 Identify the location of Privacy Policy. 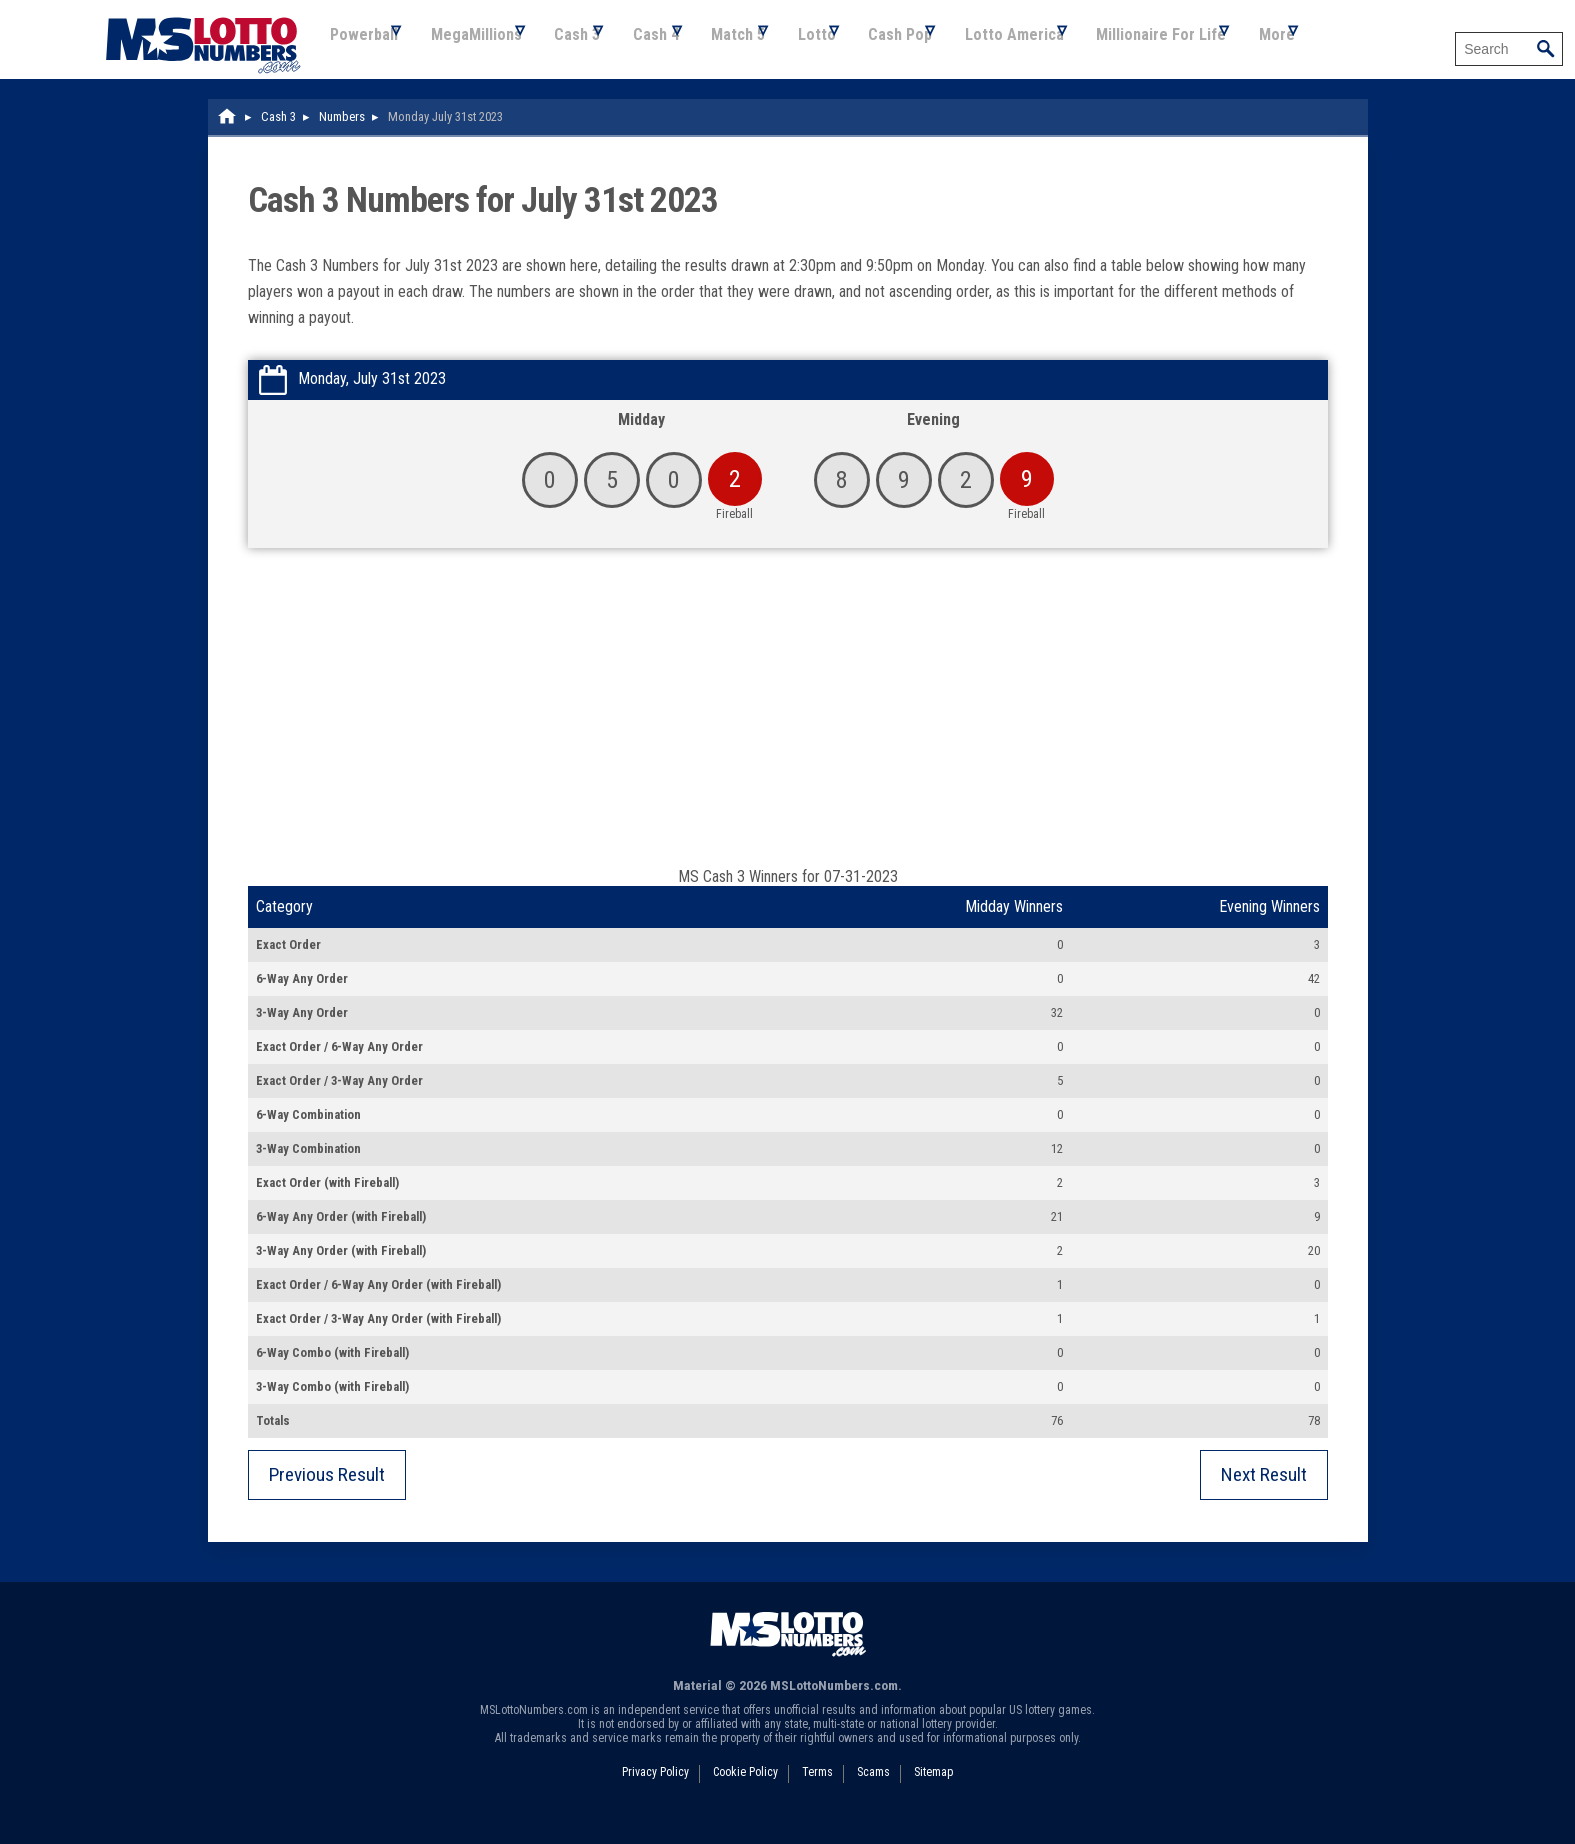
(655, 1793).